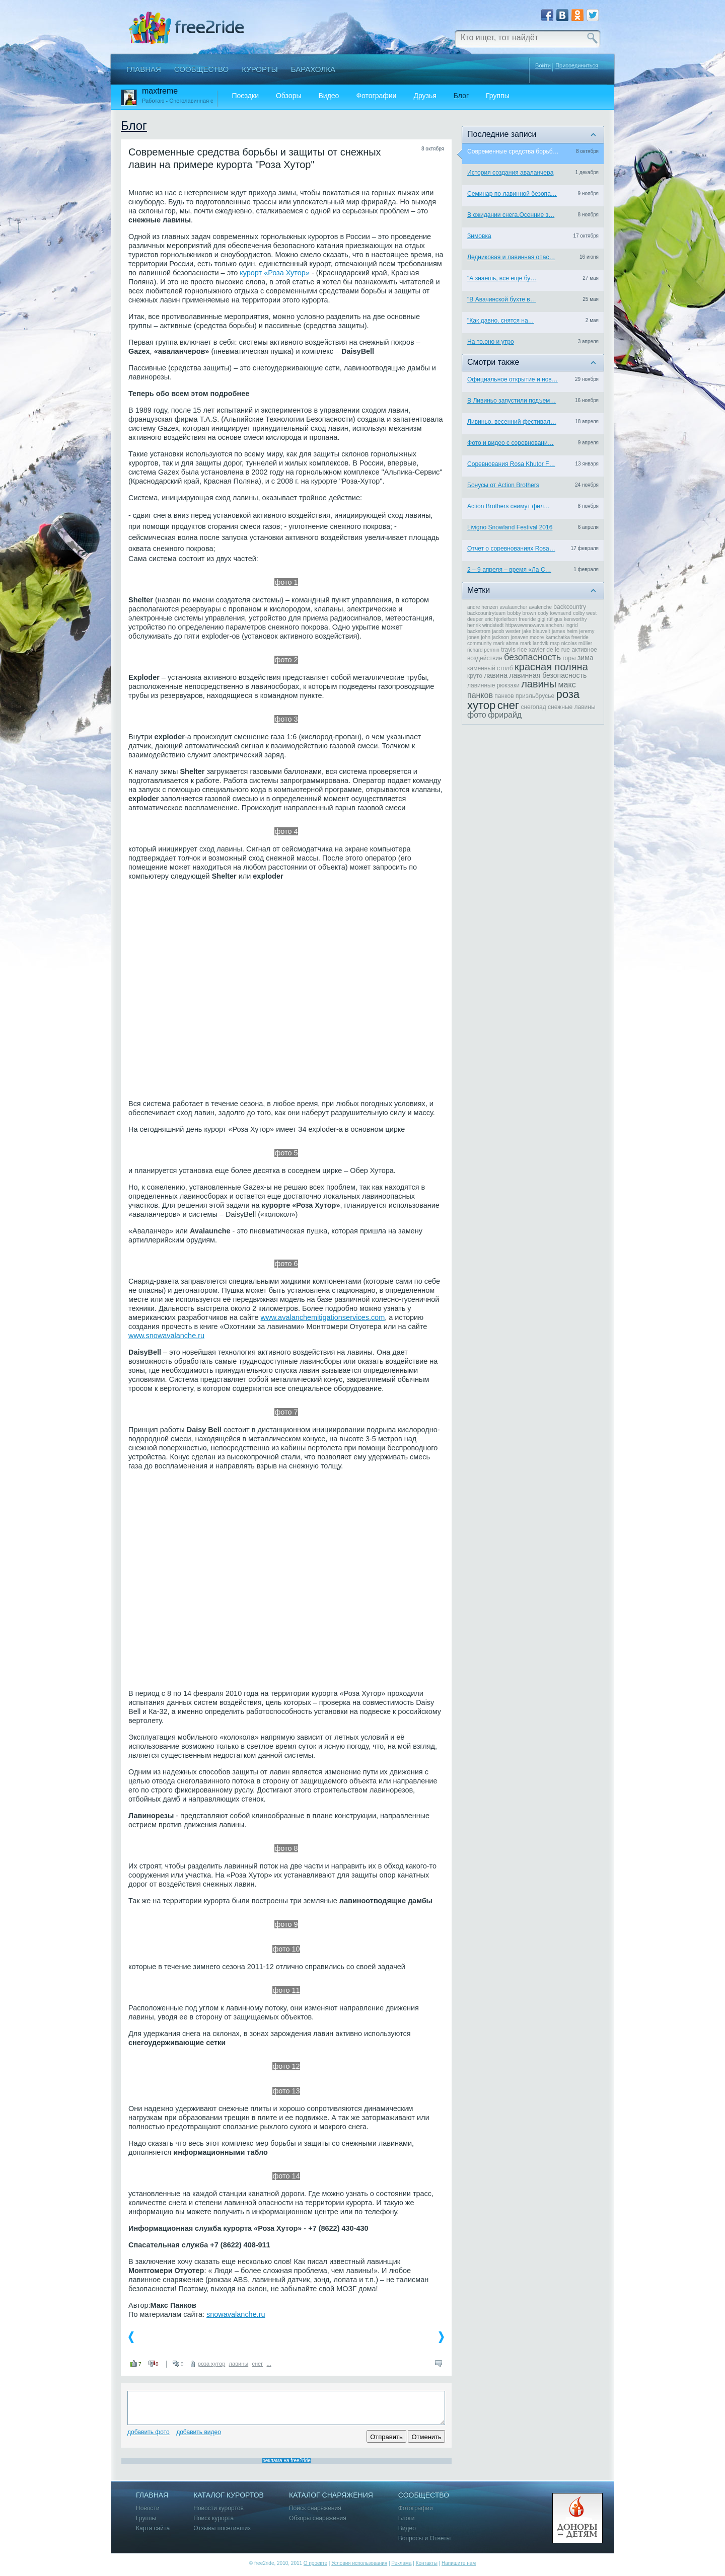 The image size is (725, 2576). I want to click on снег, so click(257, 2364).